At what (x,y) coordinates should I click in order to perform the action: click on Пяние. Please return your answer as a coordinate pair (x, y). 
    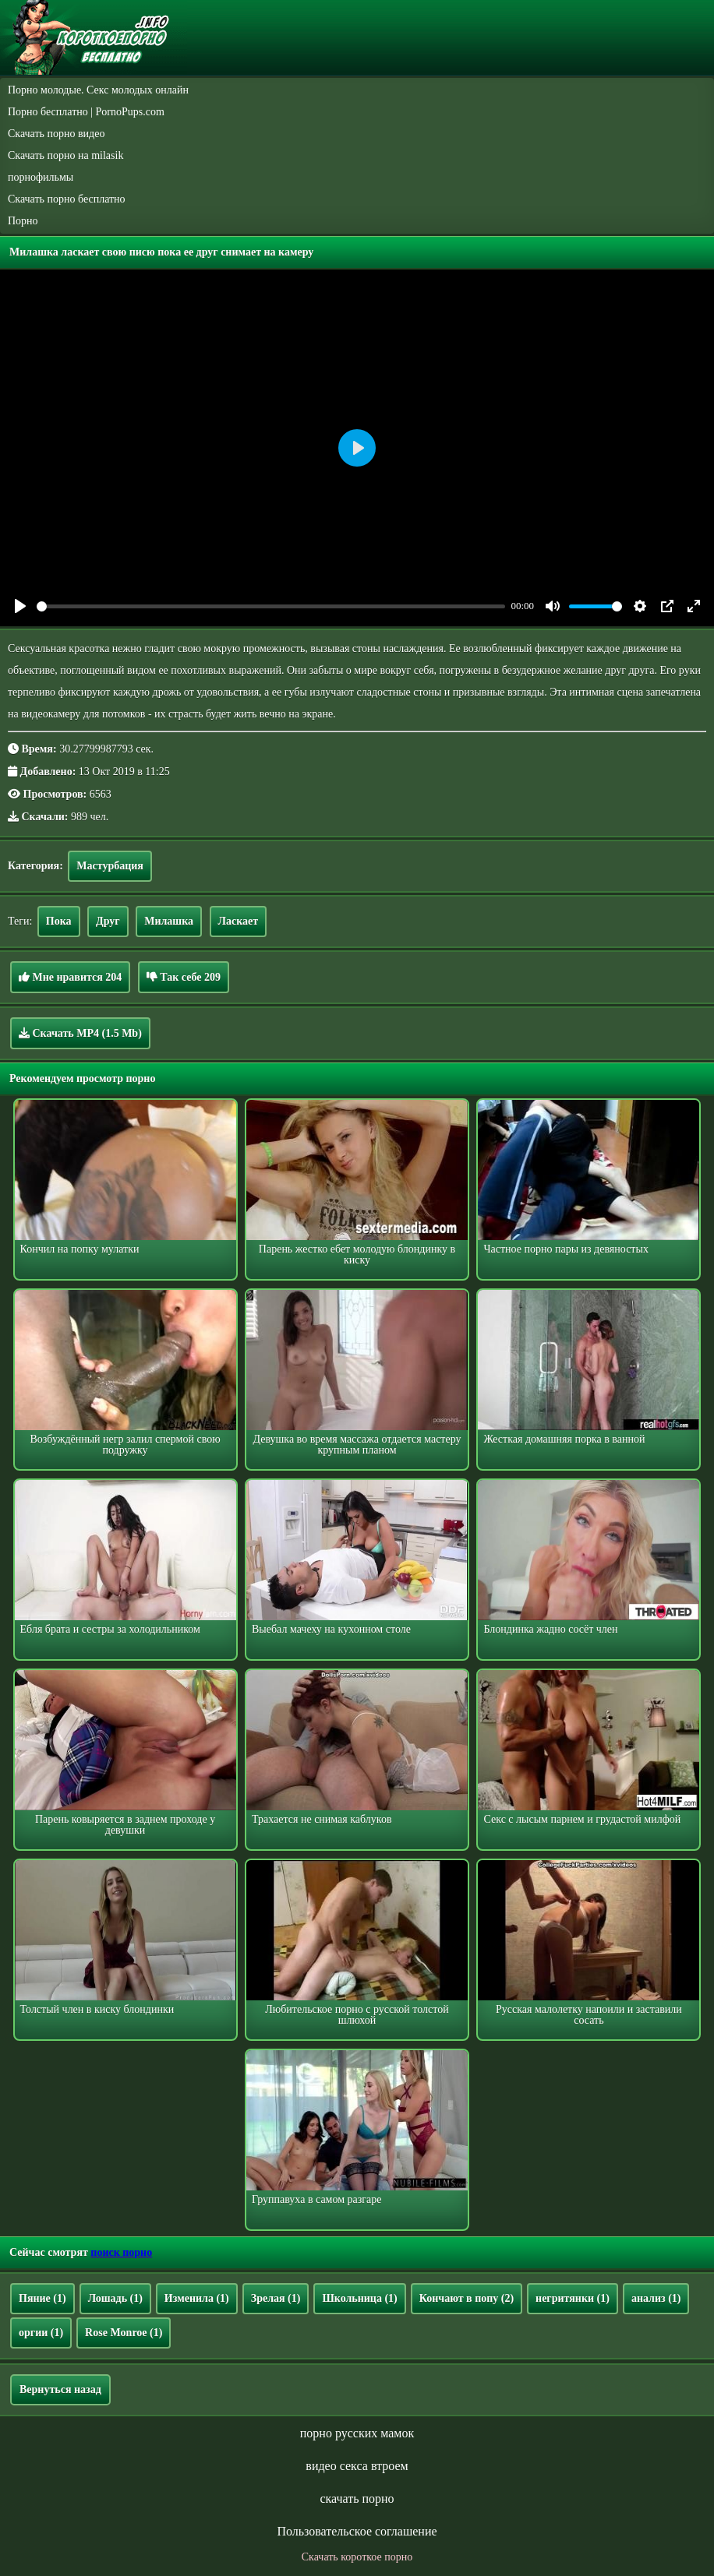
    Looking at the image, I should click on (42, 2298).